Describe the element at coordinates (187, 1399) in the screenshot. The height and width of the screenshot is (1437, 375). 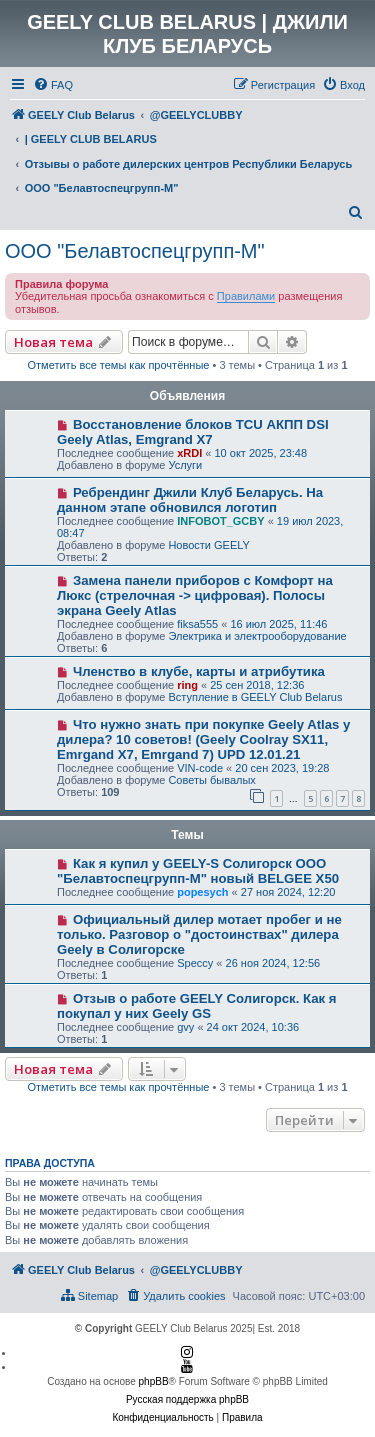
I see `Русская поддержка phpBB` at that location.